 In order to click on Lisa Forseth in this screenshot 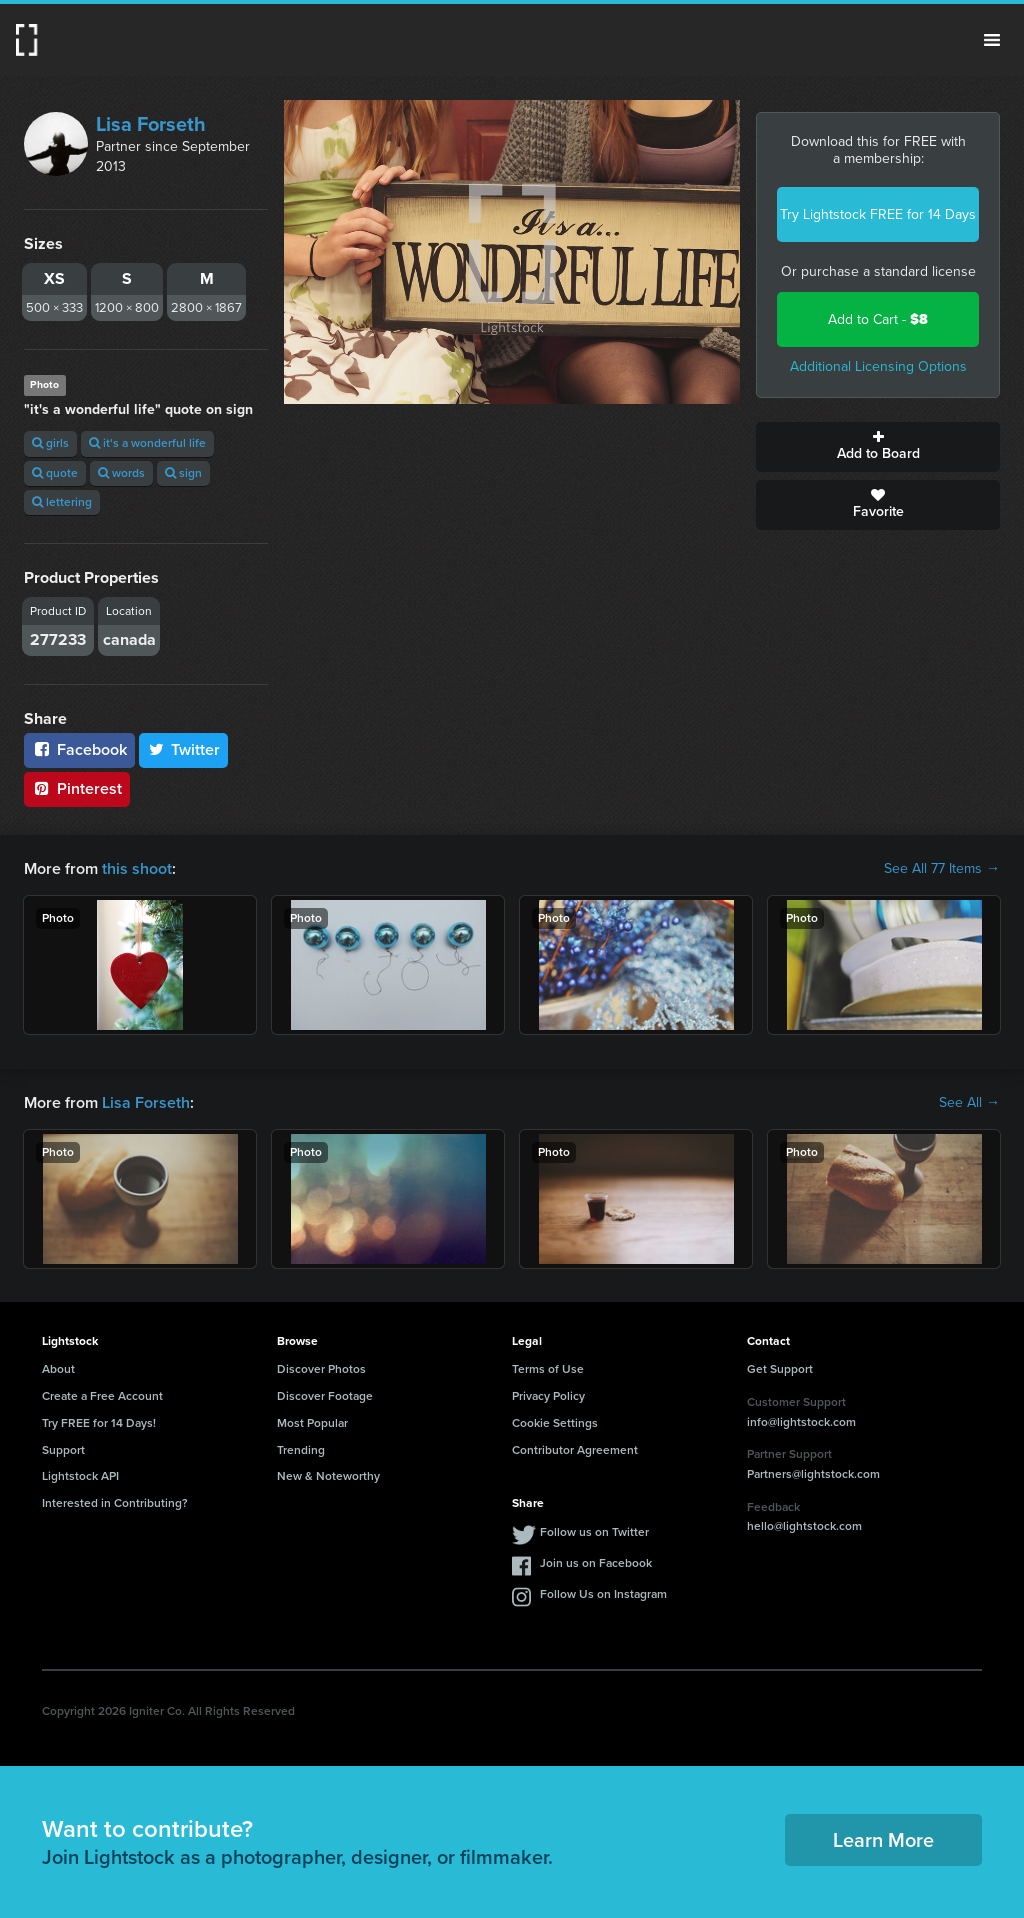, I will do `click(151, 124)`.